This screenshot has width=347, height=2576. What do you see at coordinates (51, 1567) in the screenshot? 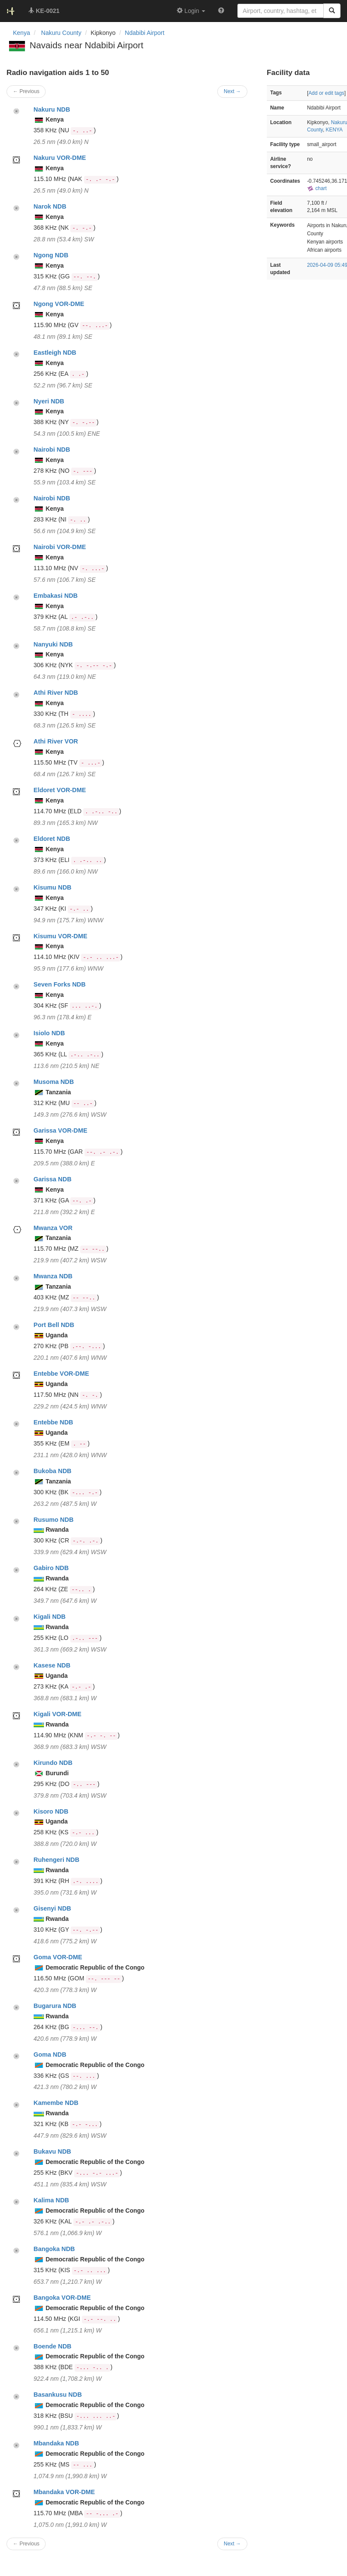
I see `Gabiro NDB` at bounding box center [51, 1567].